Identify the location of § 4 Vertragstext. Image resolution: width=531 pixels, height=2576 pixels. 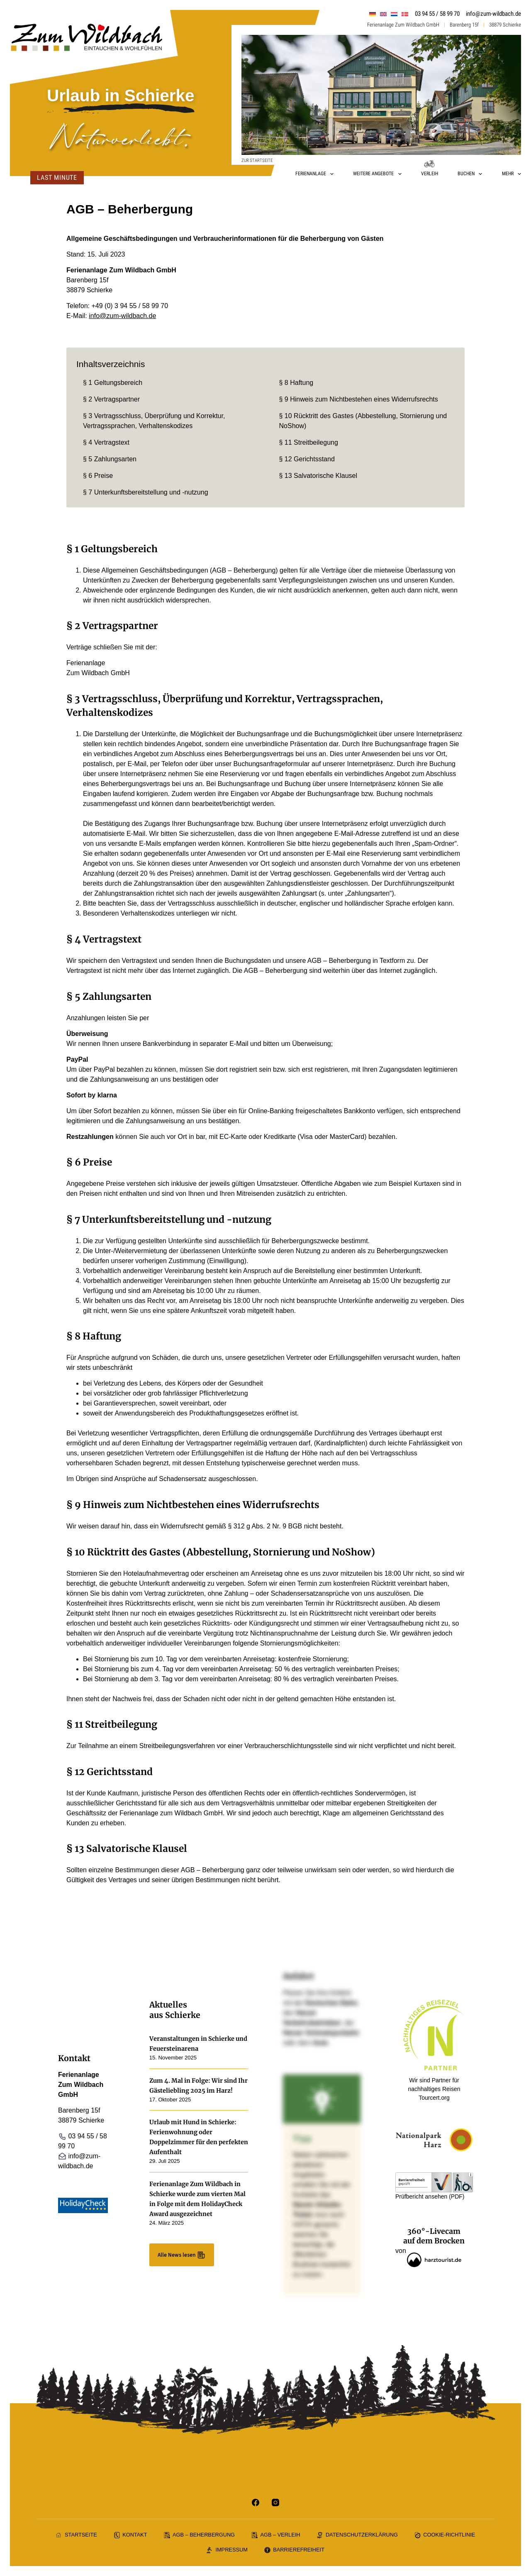
(106, 442).